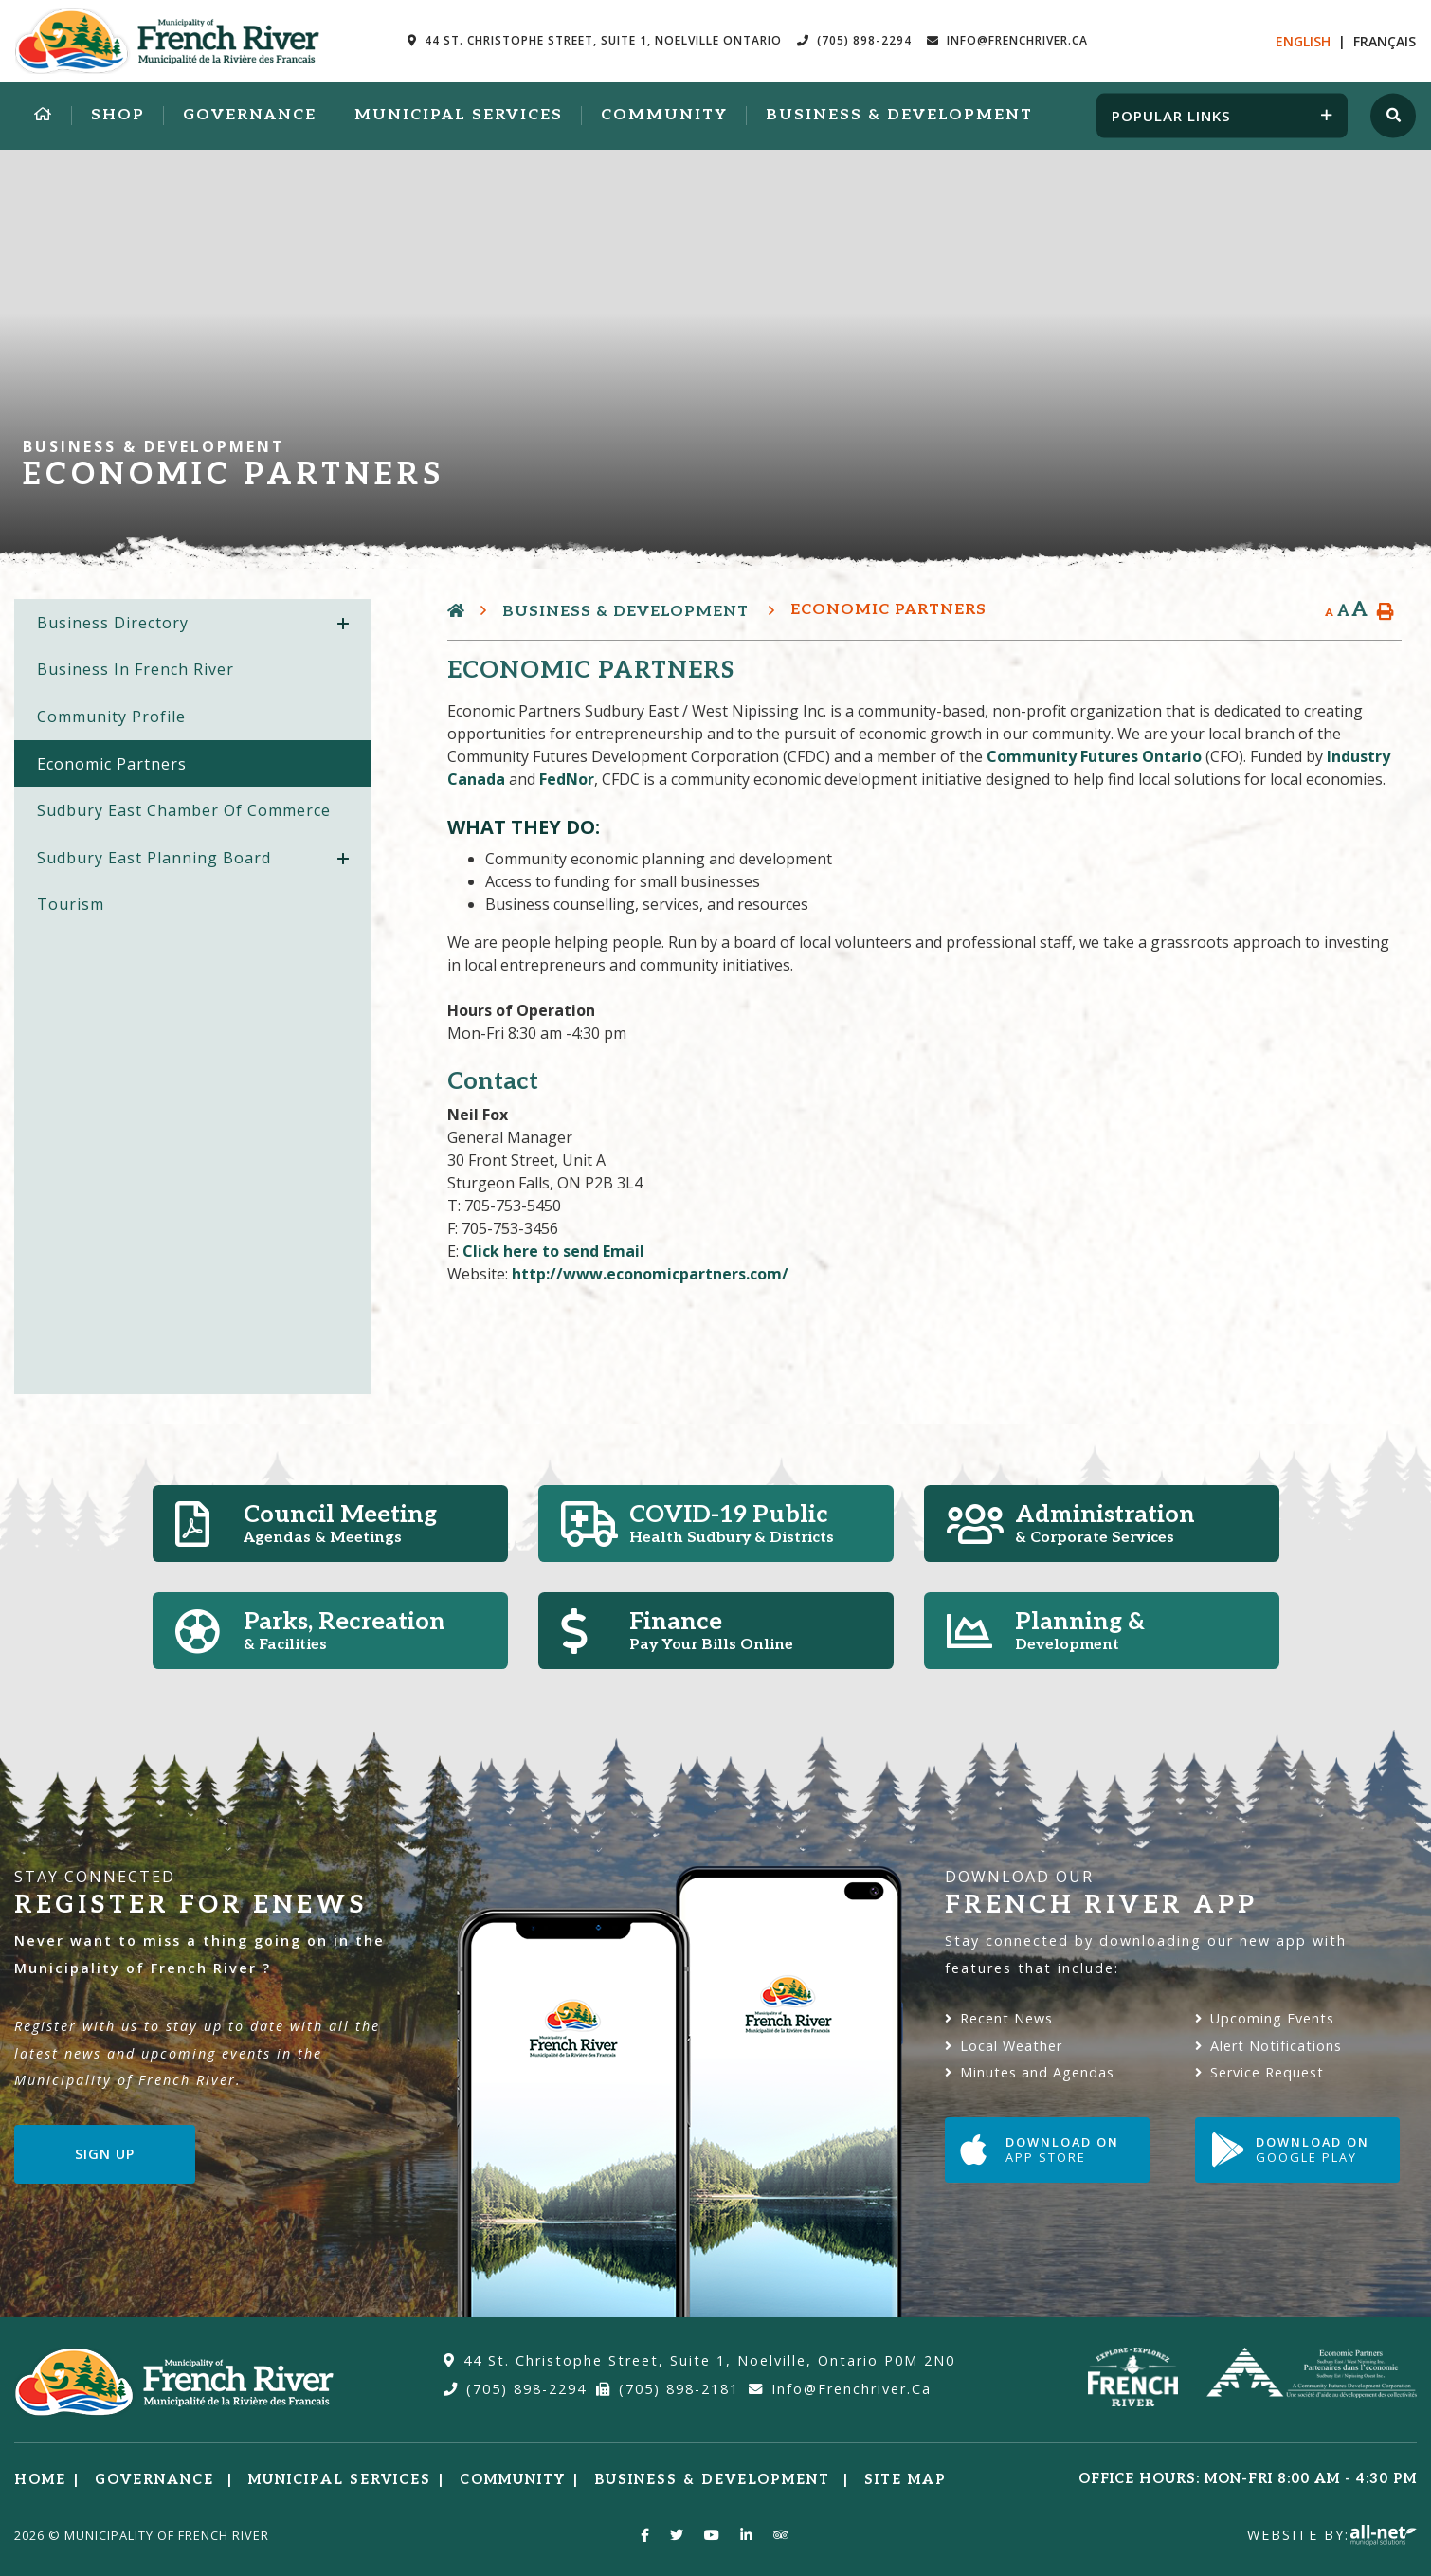 The width and height of the screenshot is (1431, 2576). I want to click on Municipality of French River, so click(167, 41).